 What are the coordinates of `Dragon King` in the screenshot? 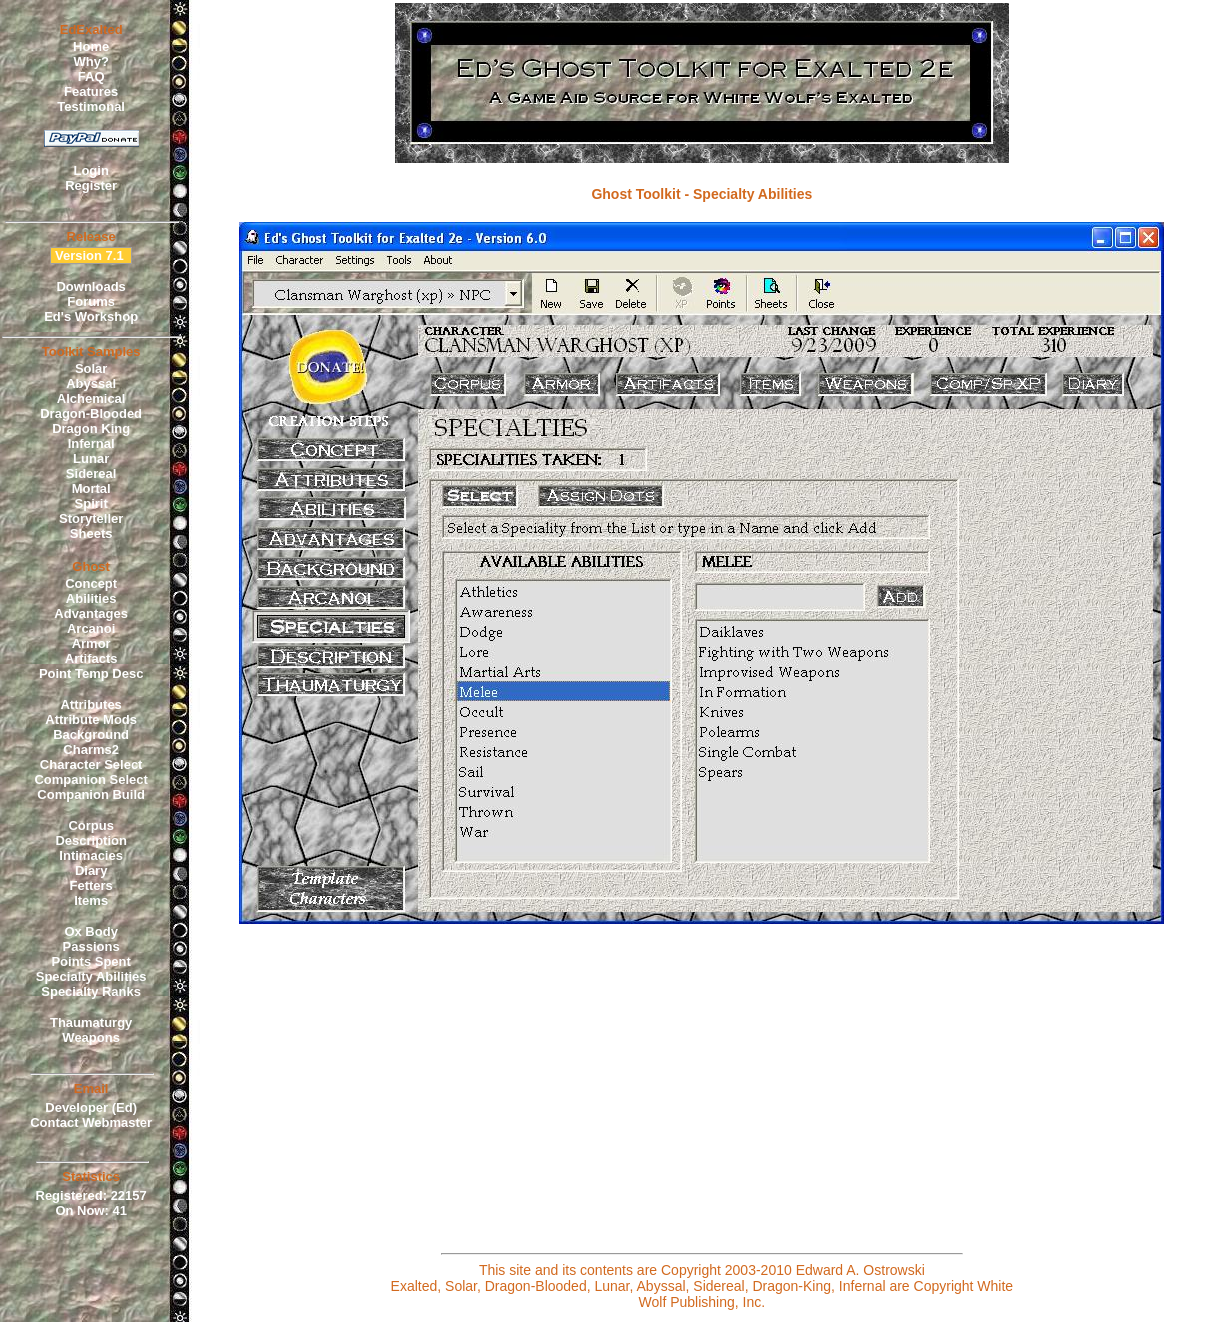 It's located at (91, 428).